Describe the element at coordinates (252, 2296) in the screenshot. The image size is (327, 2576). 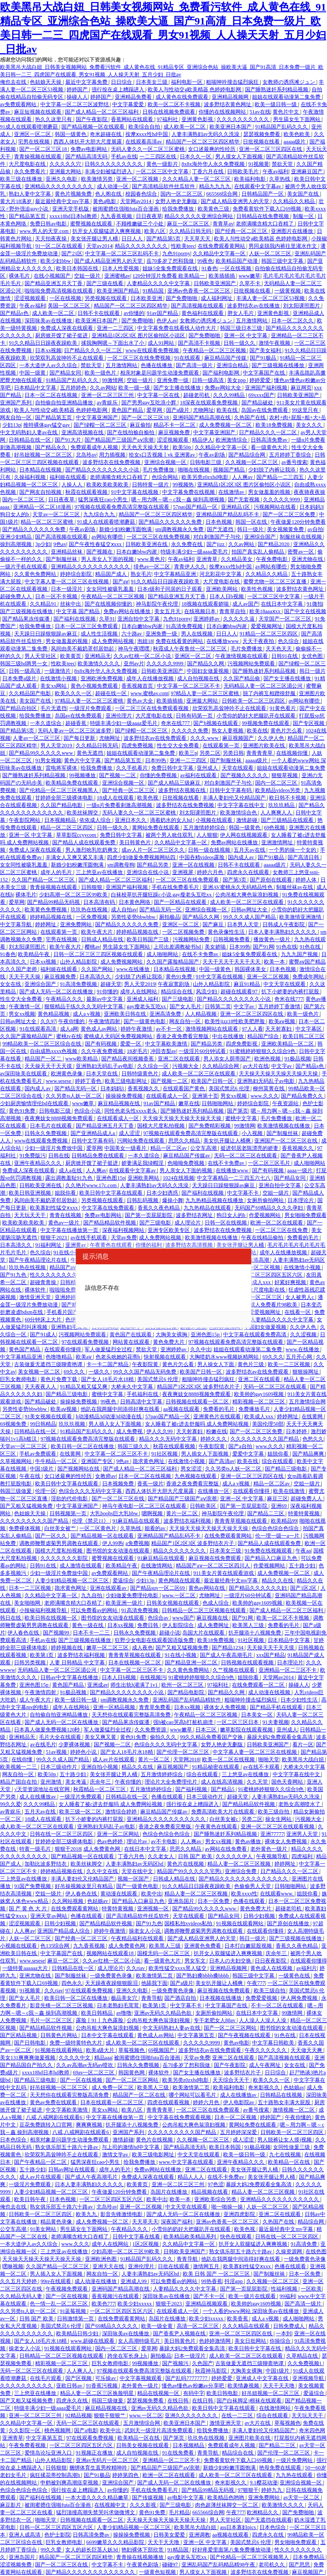
I see `欧美一级片在线观看` at that location.